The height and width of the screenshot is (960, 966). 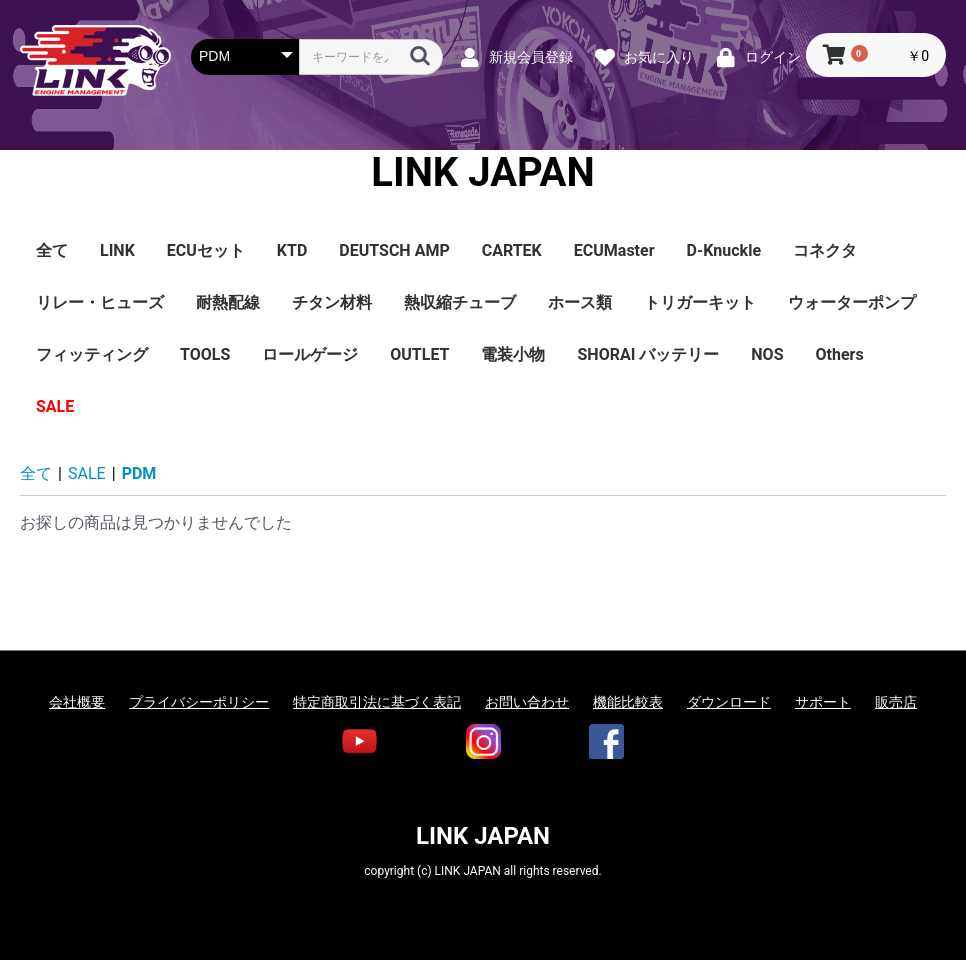 I want to click on リレー・ヒューズ, so click(x=100, y=302).